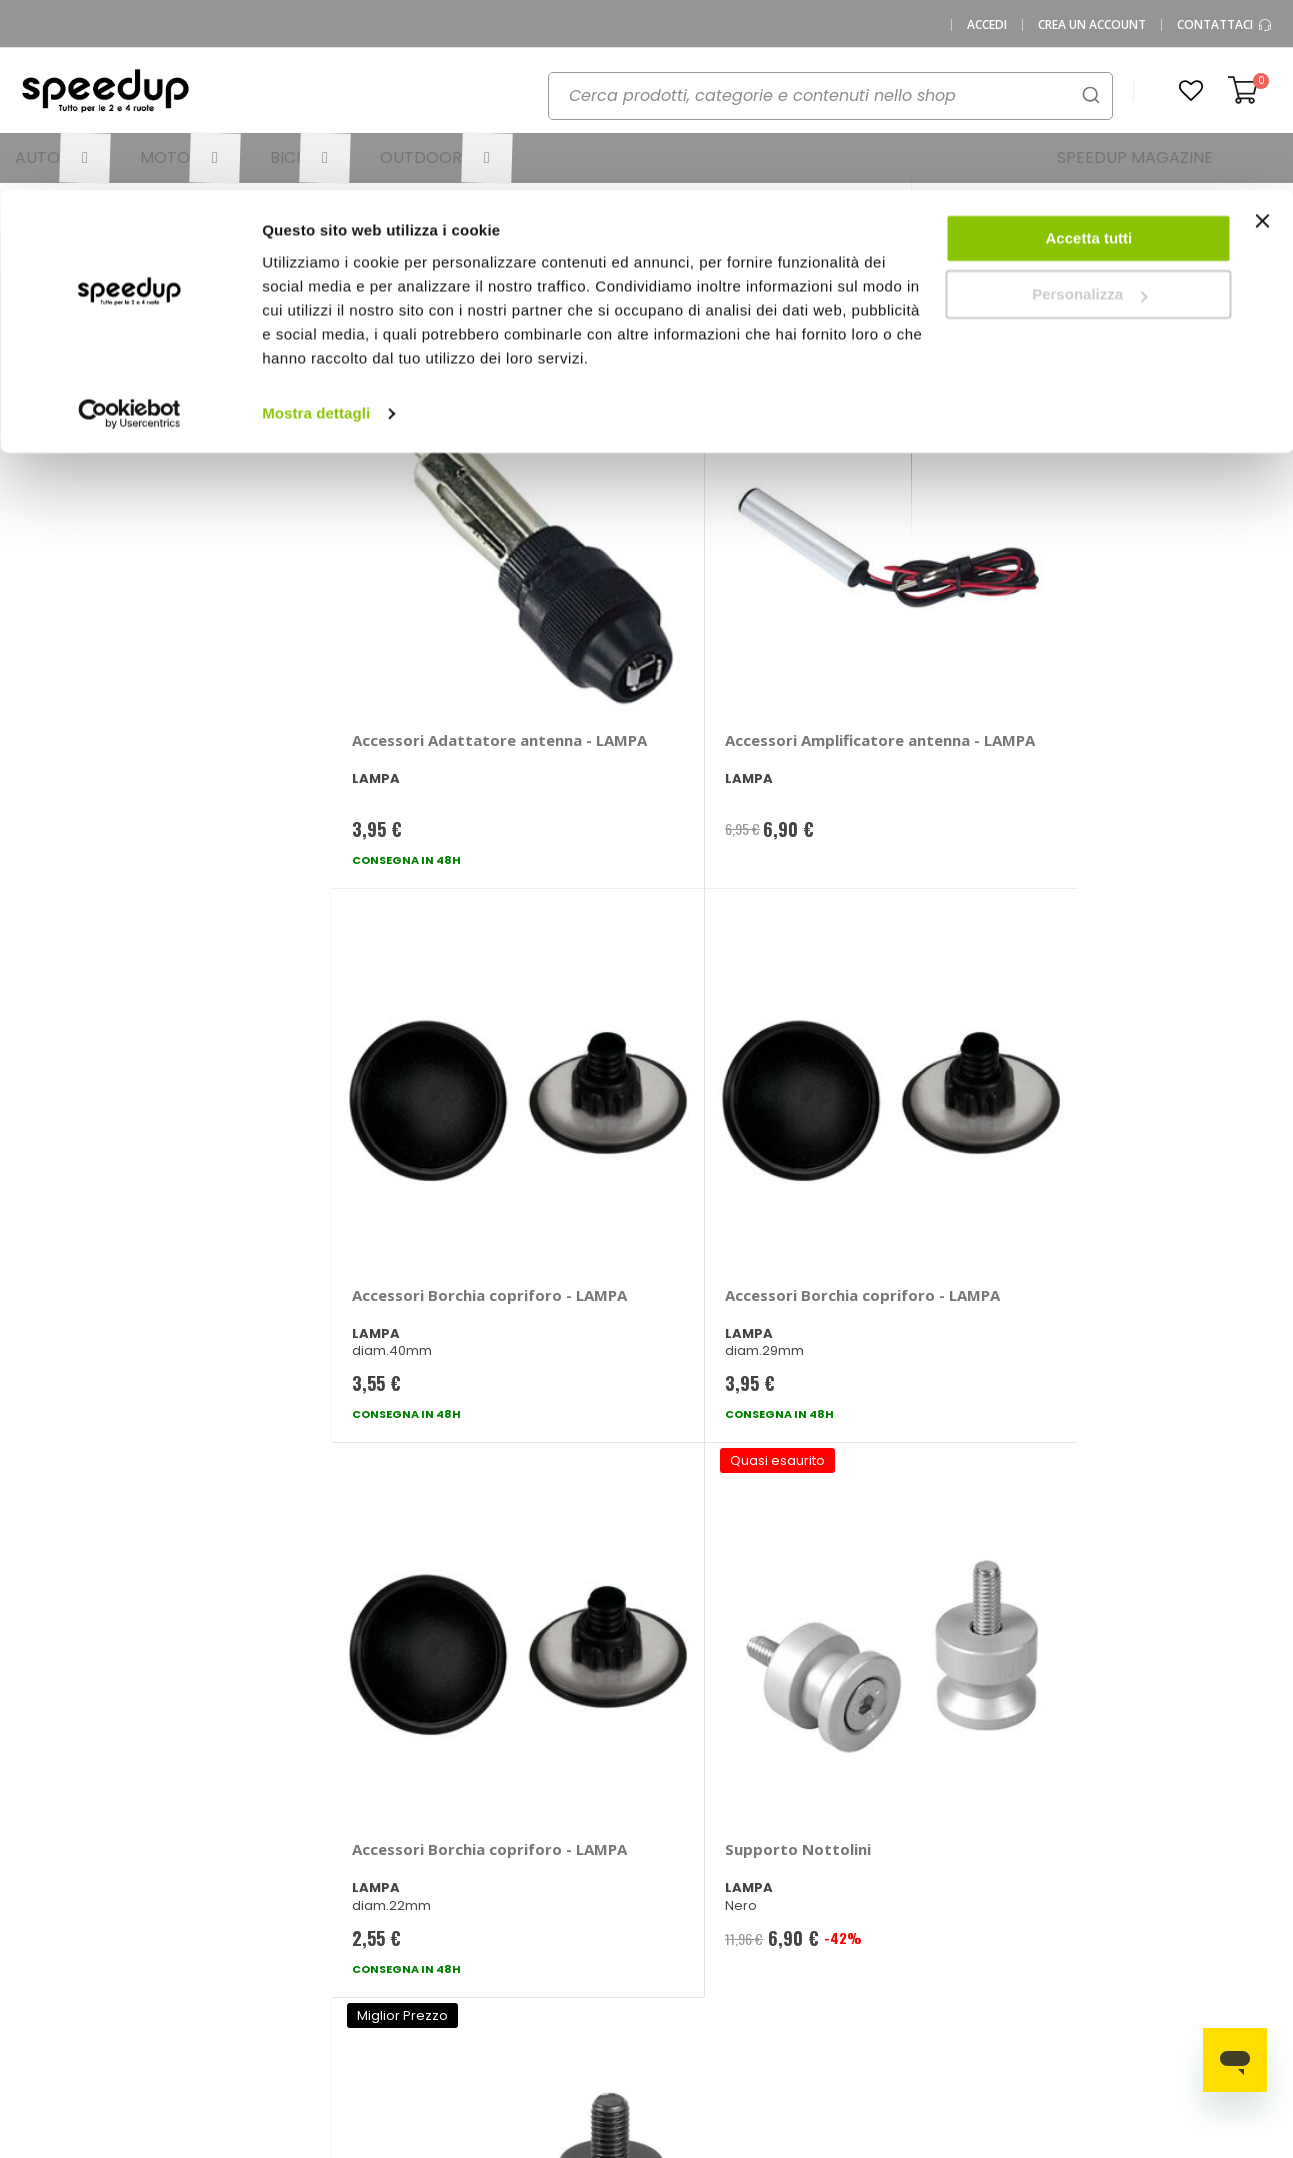 The height and width of the screenshot is (2158, 1293). I want to click on Modifica consensi, so click(220, 2021).